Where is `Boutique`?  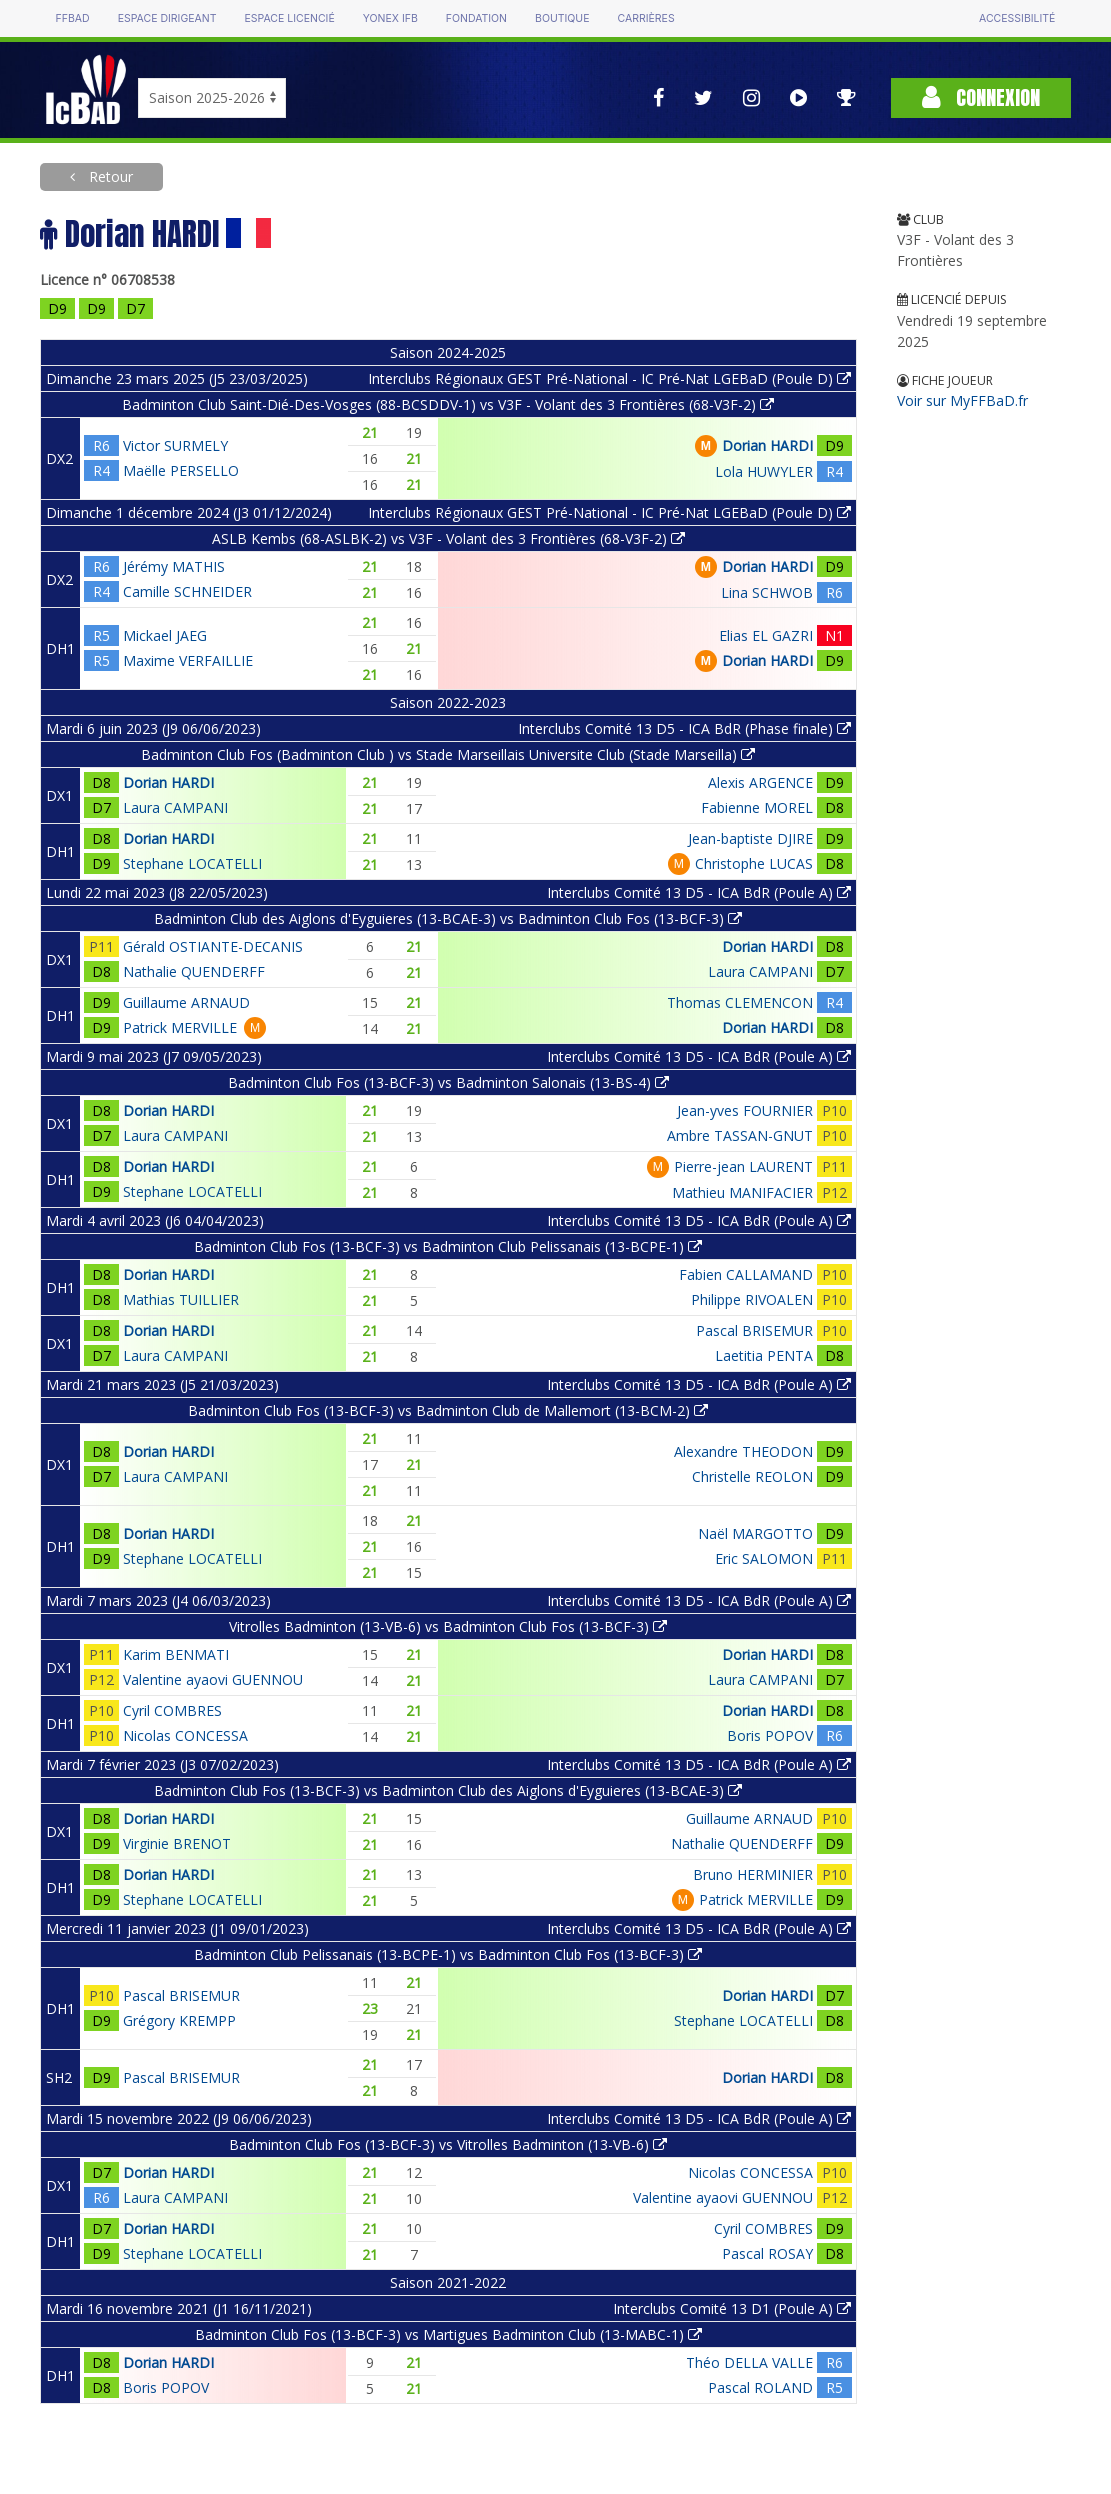 Boutique is located at coordinates (562, 18).